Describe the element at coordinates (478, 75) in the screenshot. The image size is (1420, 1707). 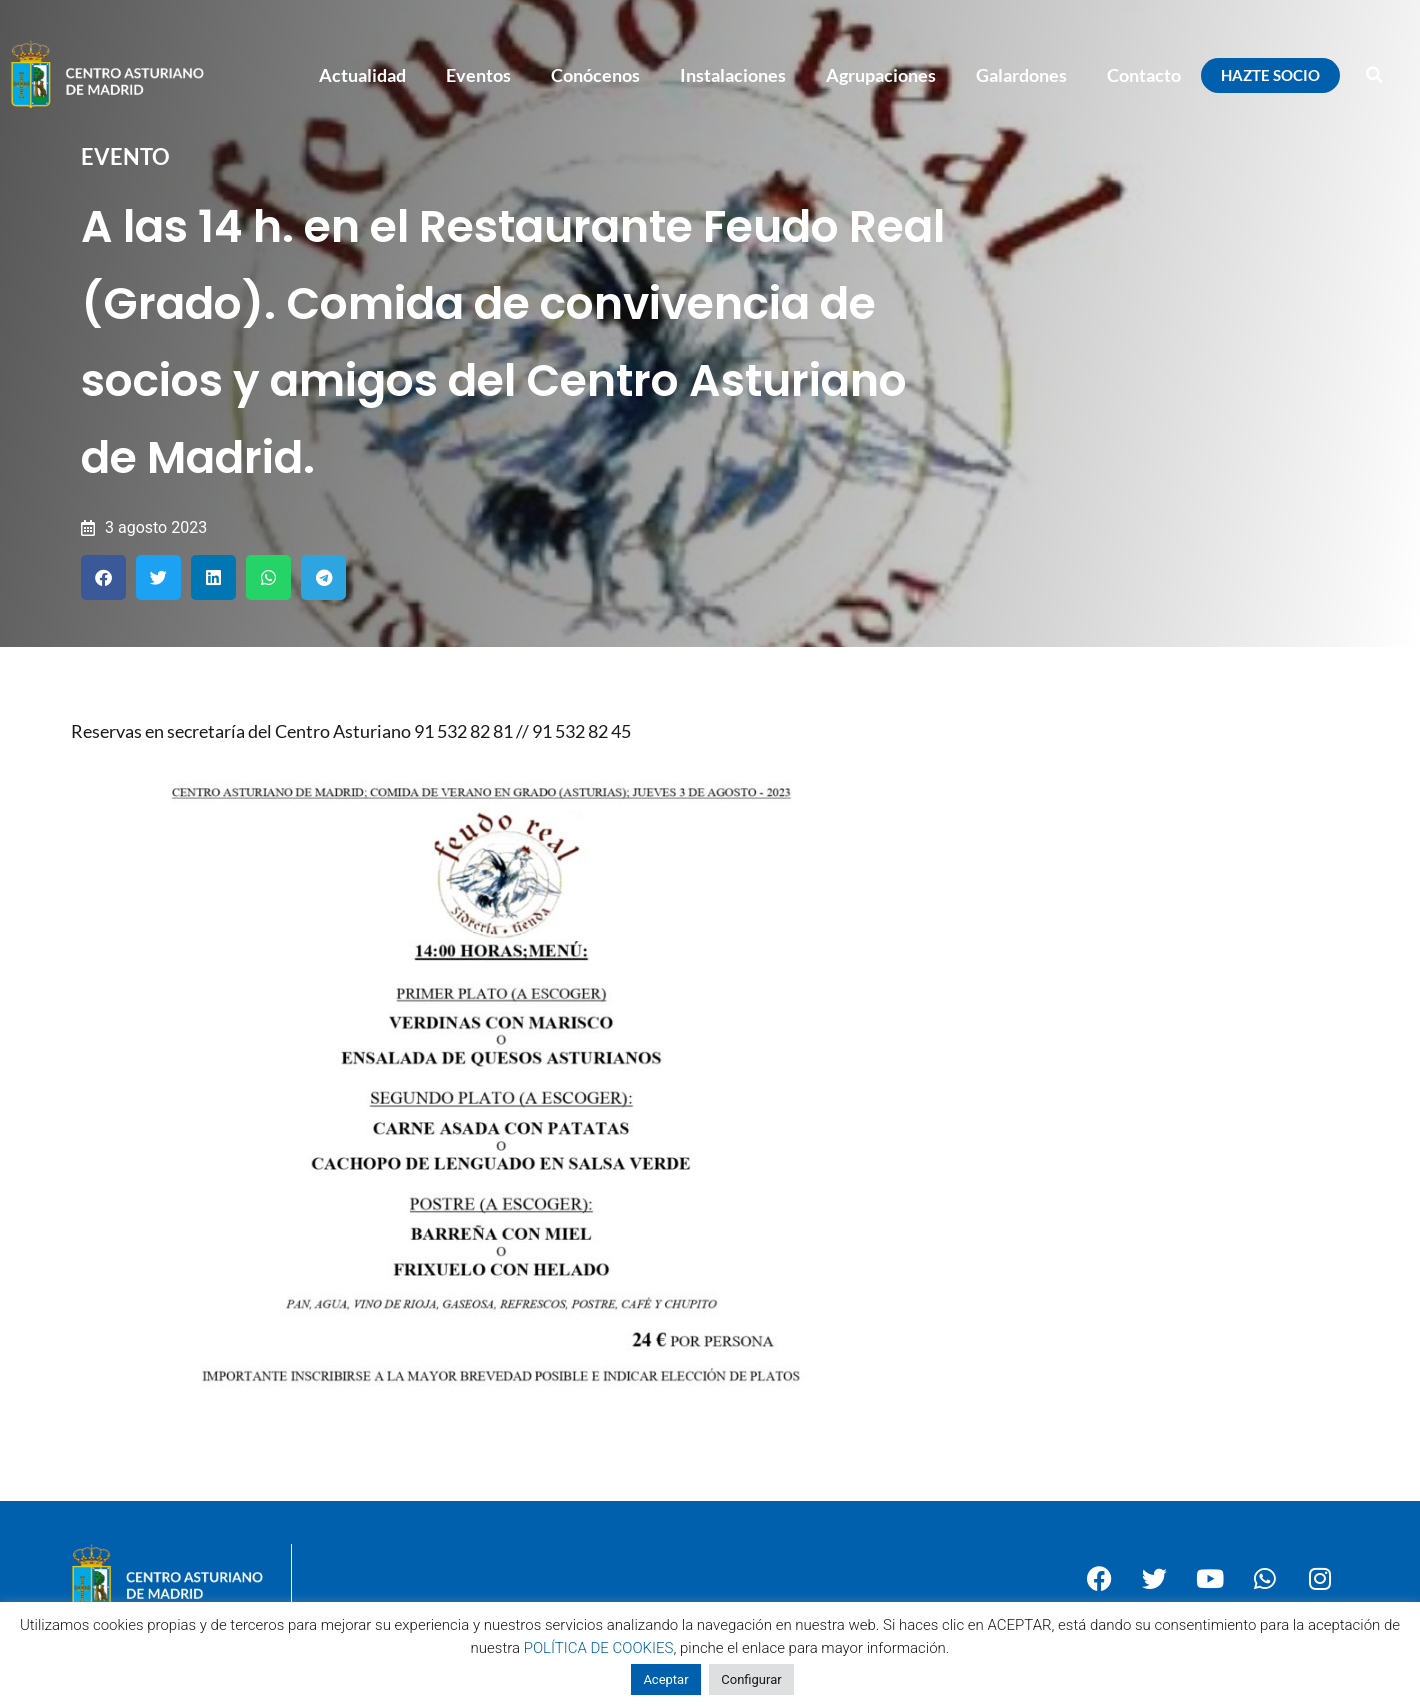
I see `Eventos` at that location.